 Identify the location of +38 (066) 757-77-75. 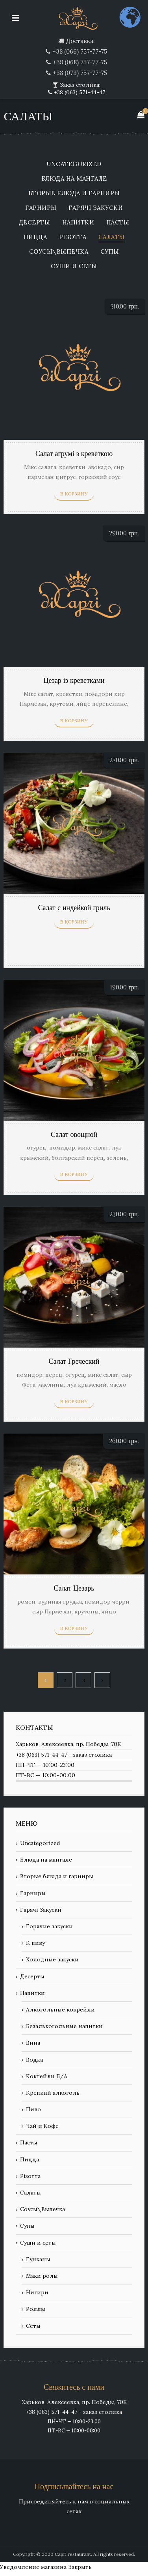
(79, 51).